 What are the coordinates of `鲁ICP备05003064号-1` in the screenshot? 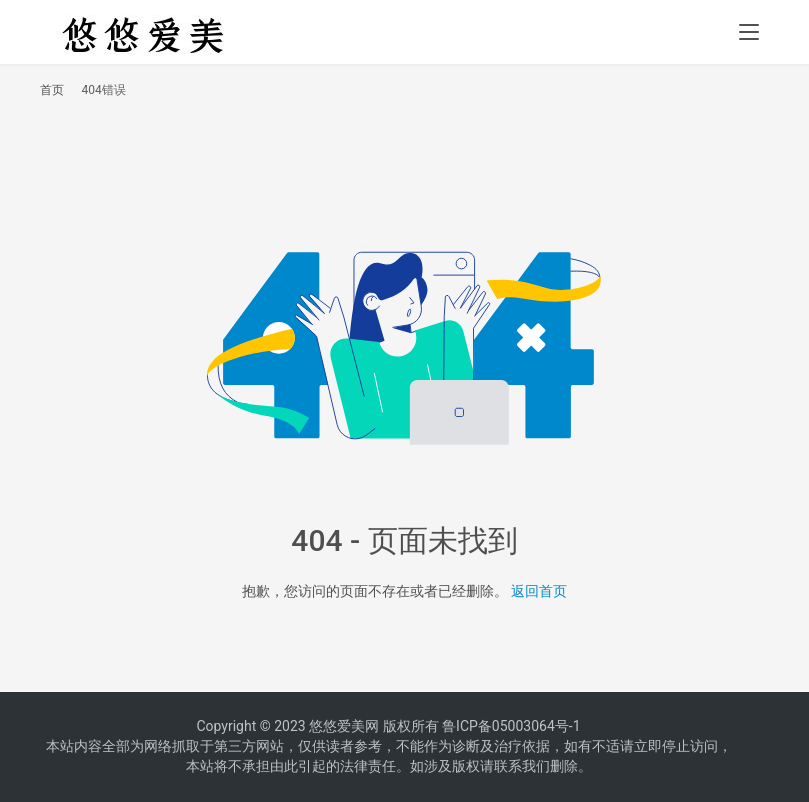 It's located at (511, 726).